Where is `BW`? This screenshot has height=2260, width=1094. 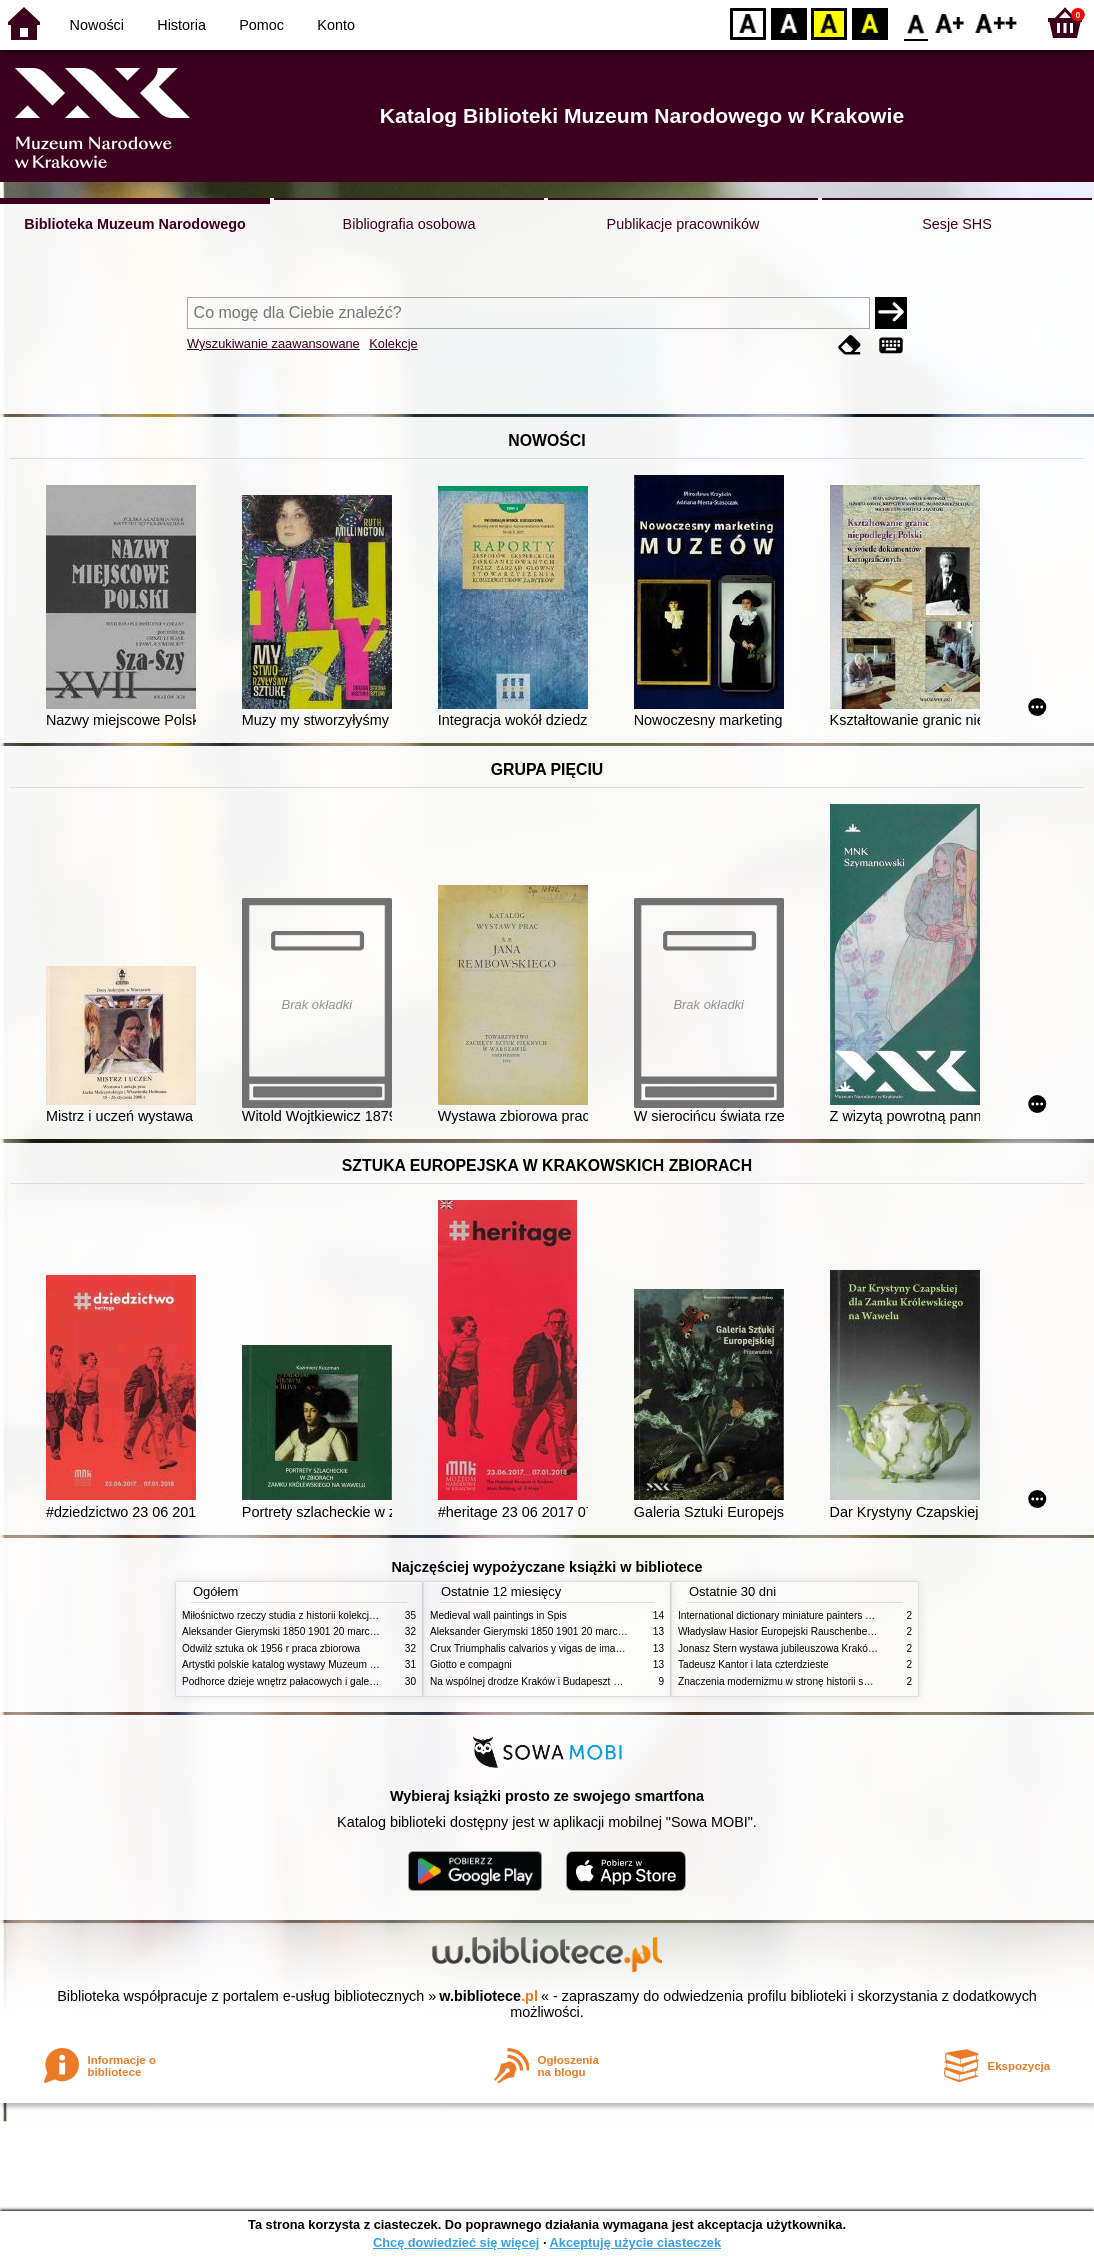 BW is located at coordinates (789, 22).